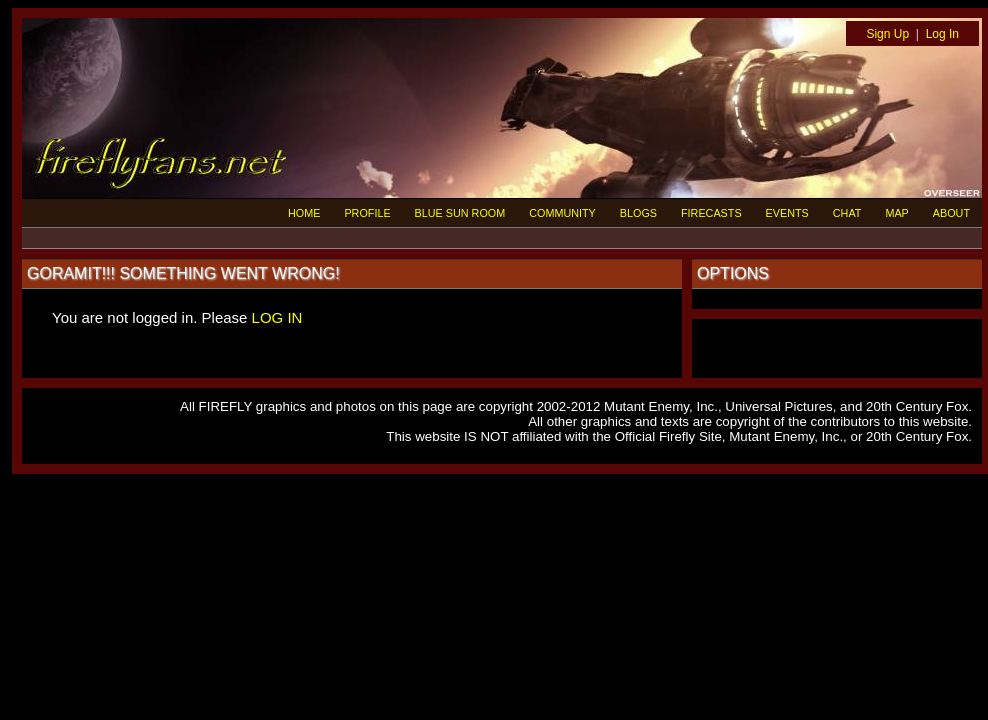  What do you see at coordinates (942, 34) in the screenshot?
I see `Log In` at bounding box center [942, 34].